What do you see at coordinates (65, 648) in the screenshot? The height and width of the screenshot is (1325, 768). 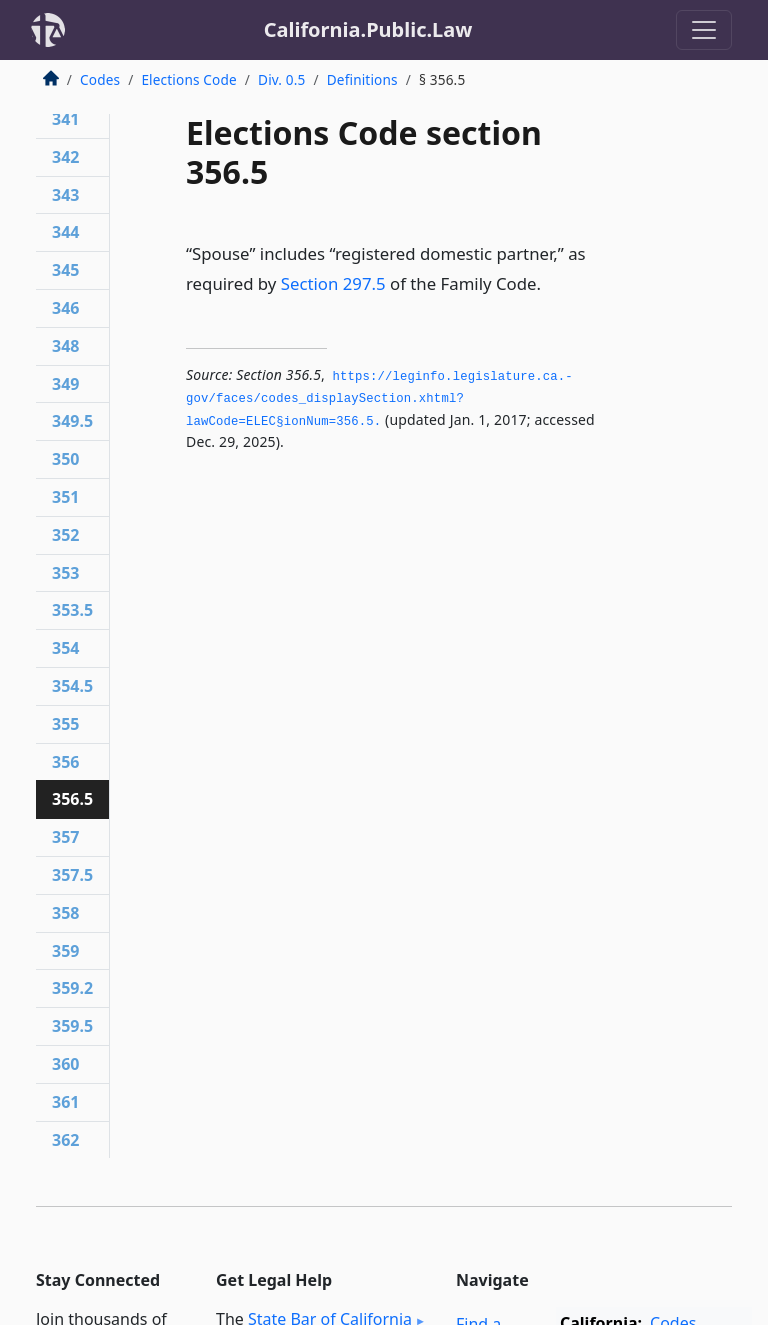 I see `354` at bounding box center [65, 648].